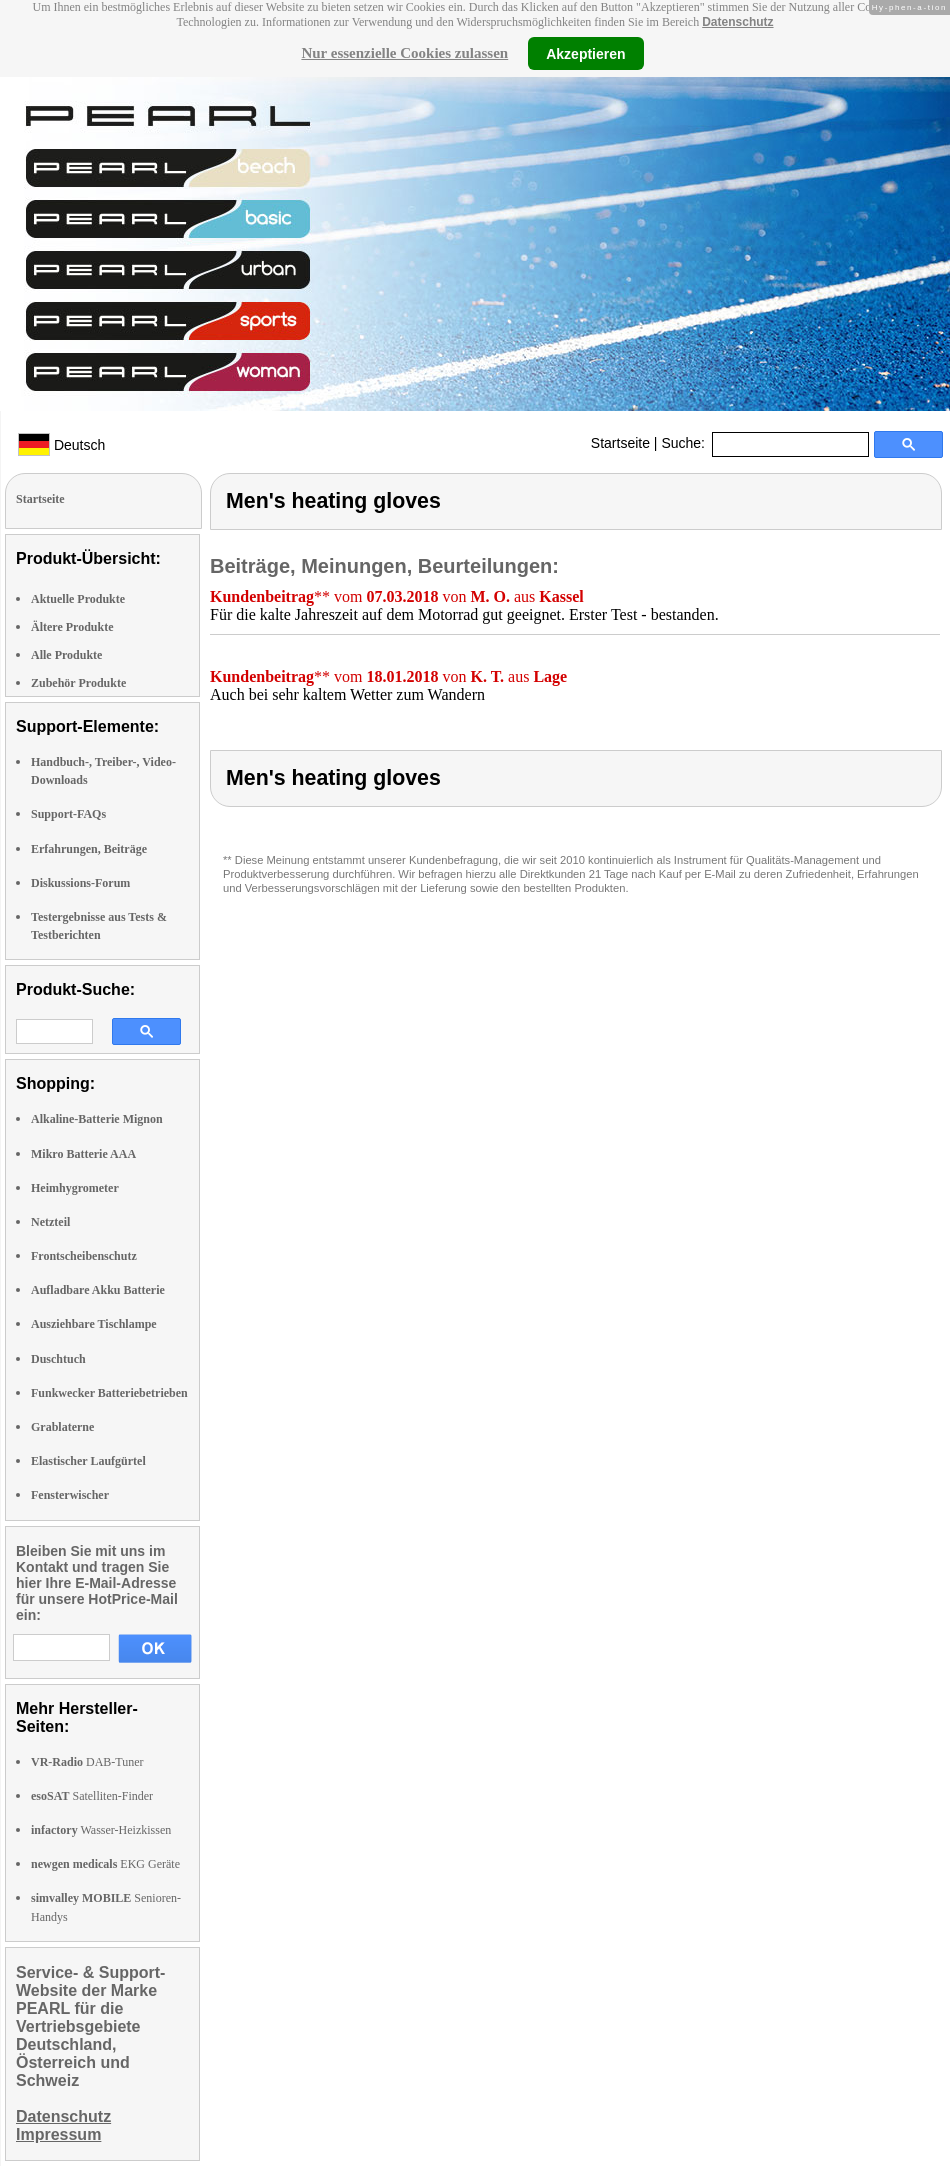 This screenshot has width=950, height=2166. Describe the element at coordinates (78, 683) in the screenshot. I see `Zubehör Produkte` at that location.